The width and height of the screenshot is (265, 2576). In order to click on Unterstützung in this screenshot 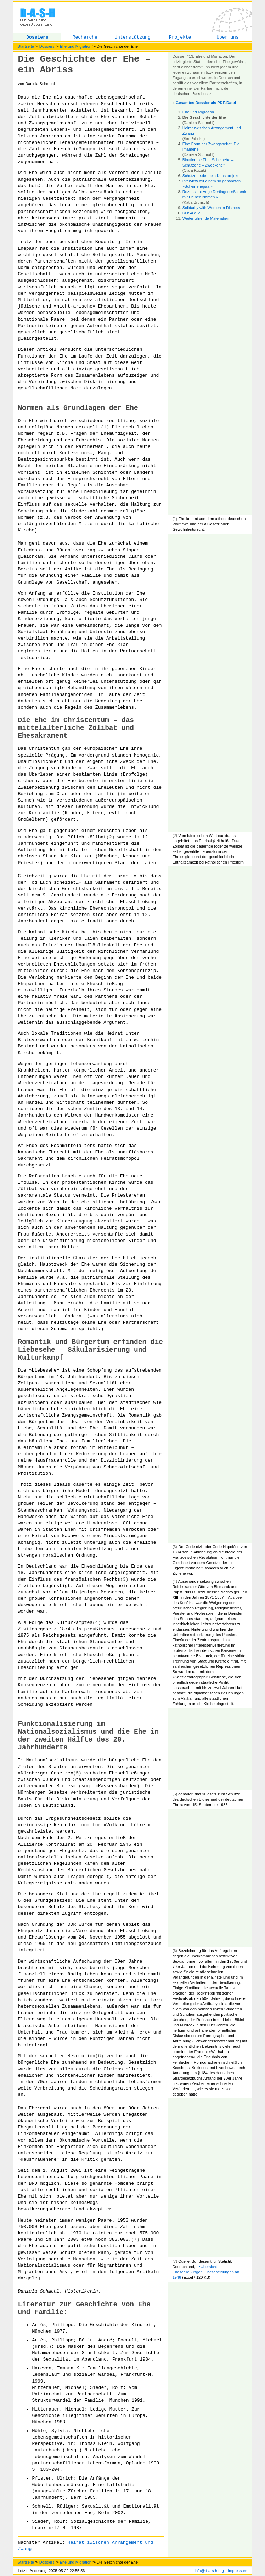, I will do `click(132, 37)`.